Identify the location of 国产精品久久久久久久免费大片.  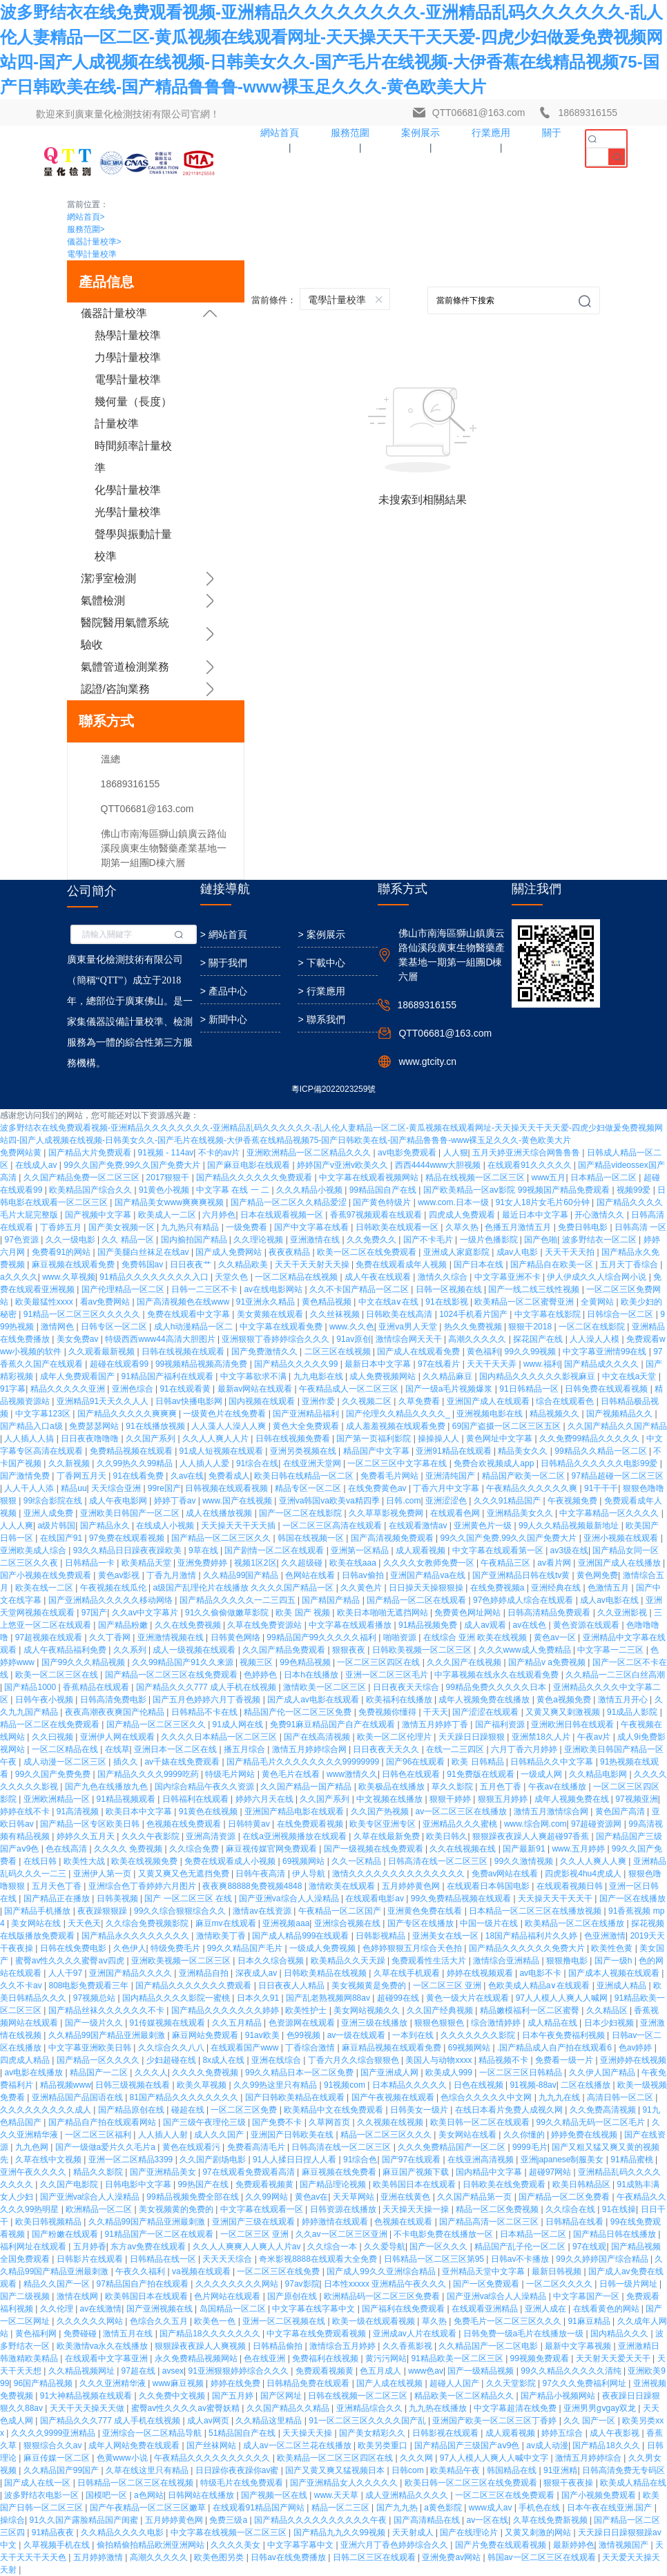
(528, 1948).